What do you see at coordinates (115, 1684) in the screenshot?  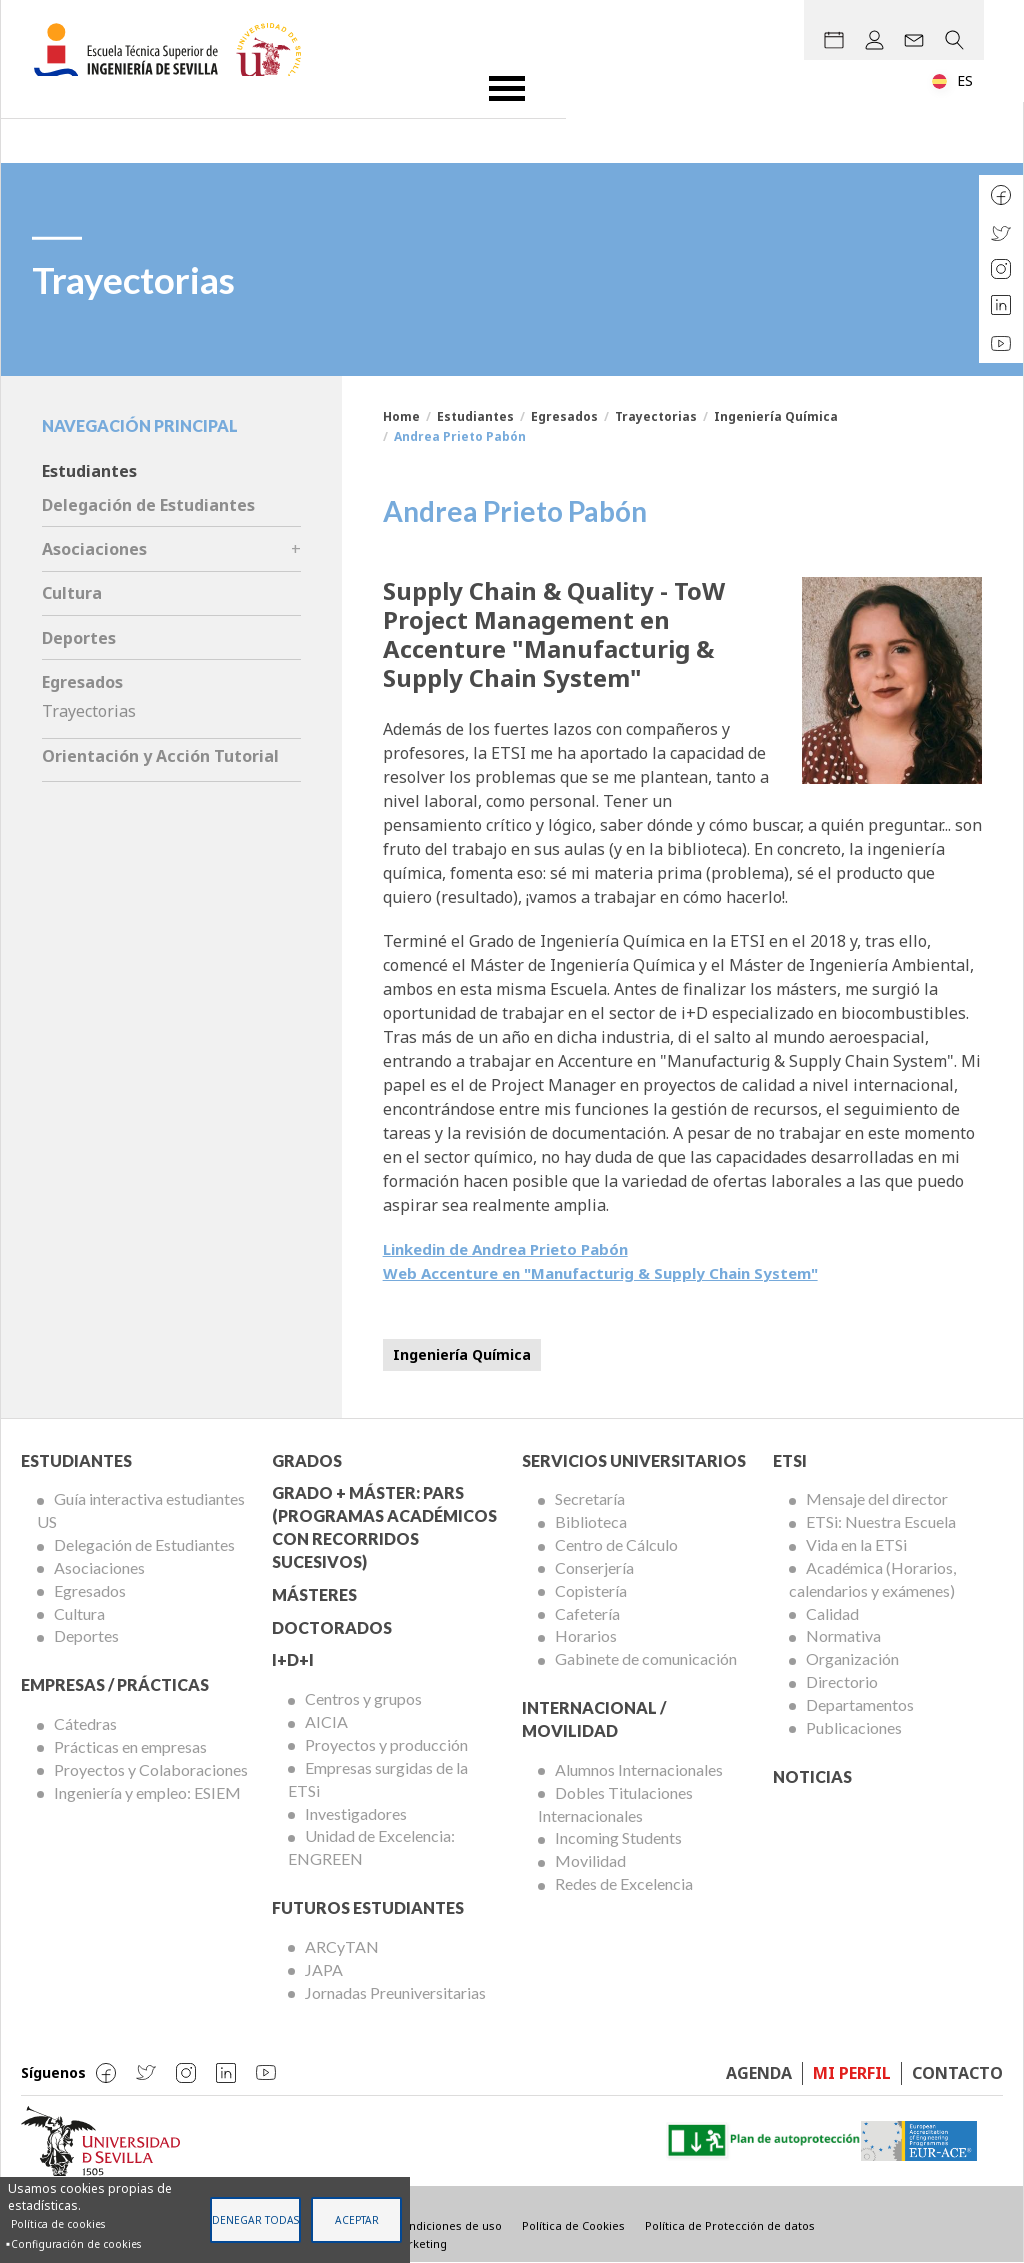 I see `Empresas / Prácticas` at bounding box center [115, 1684].